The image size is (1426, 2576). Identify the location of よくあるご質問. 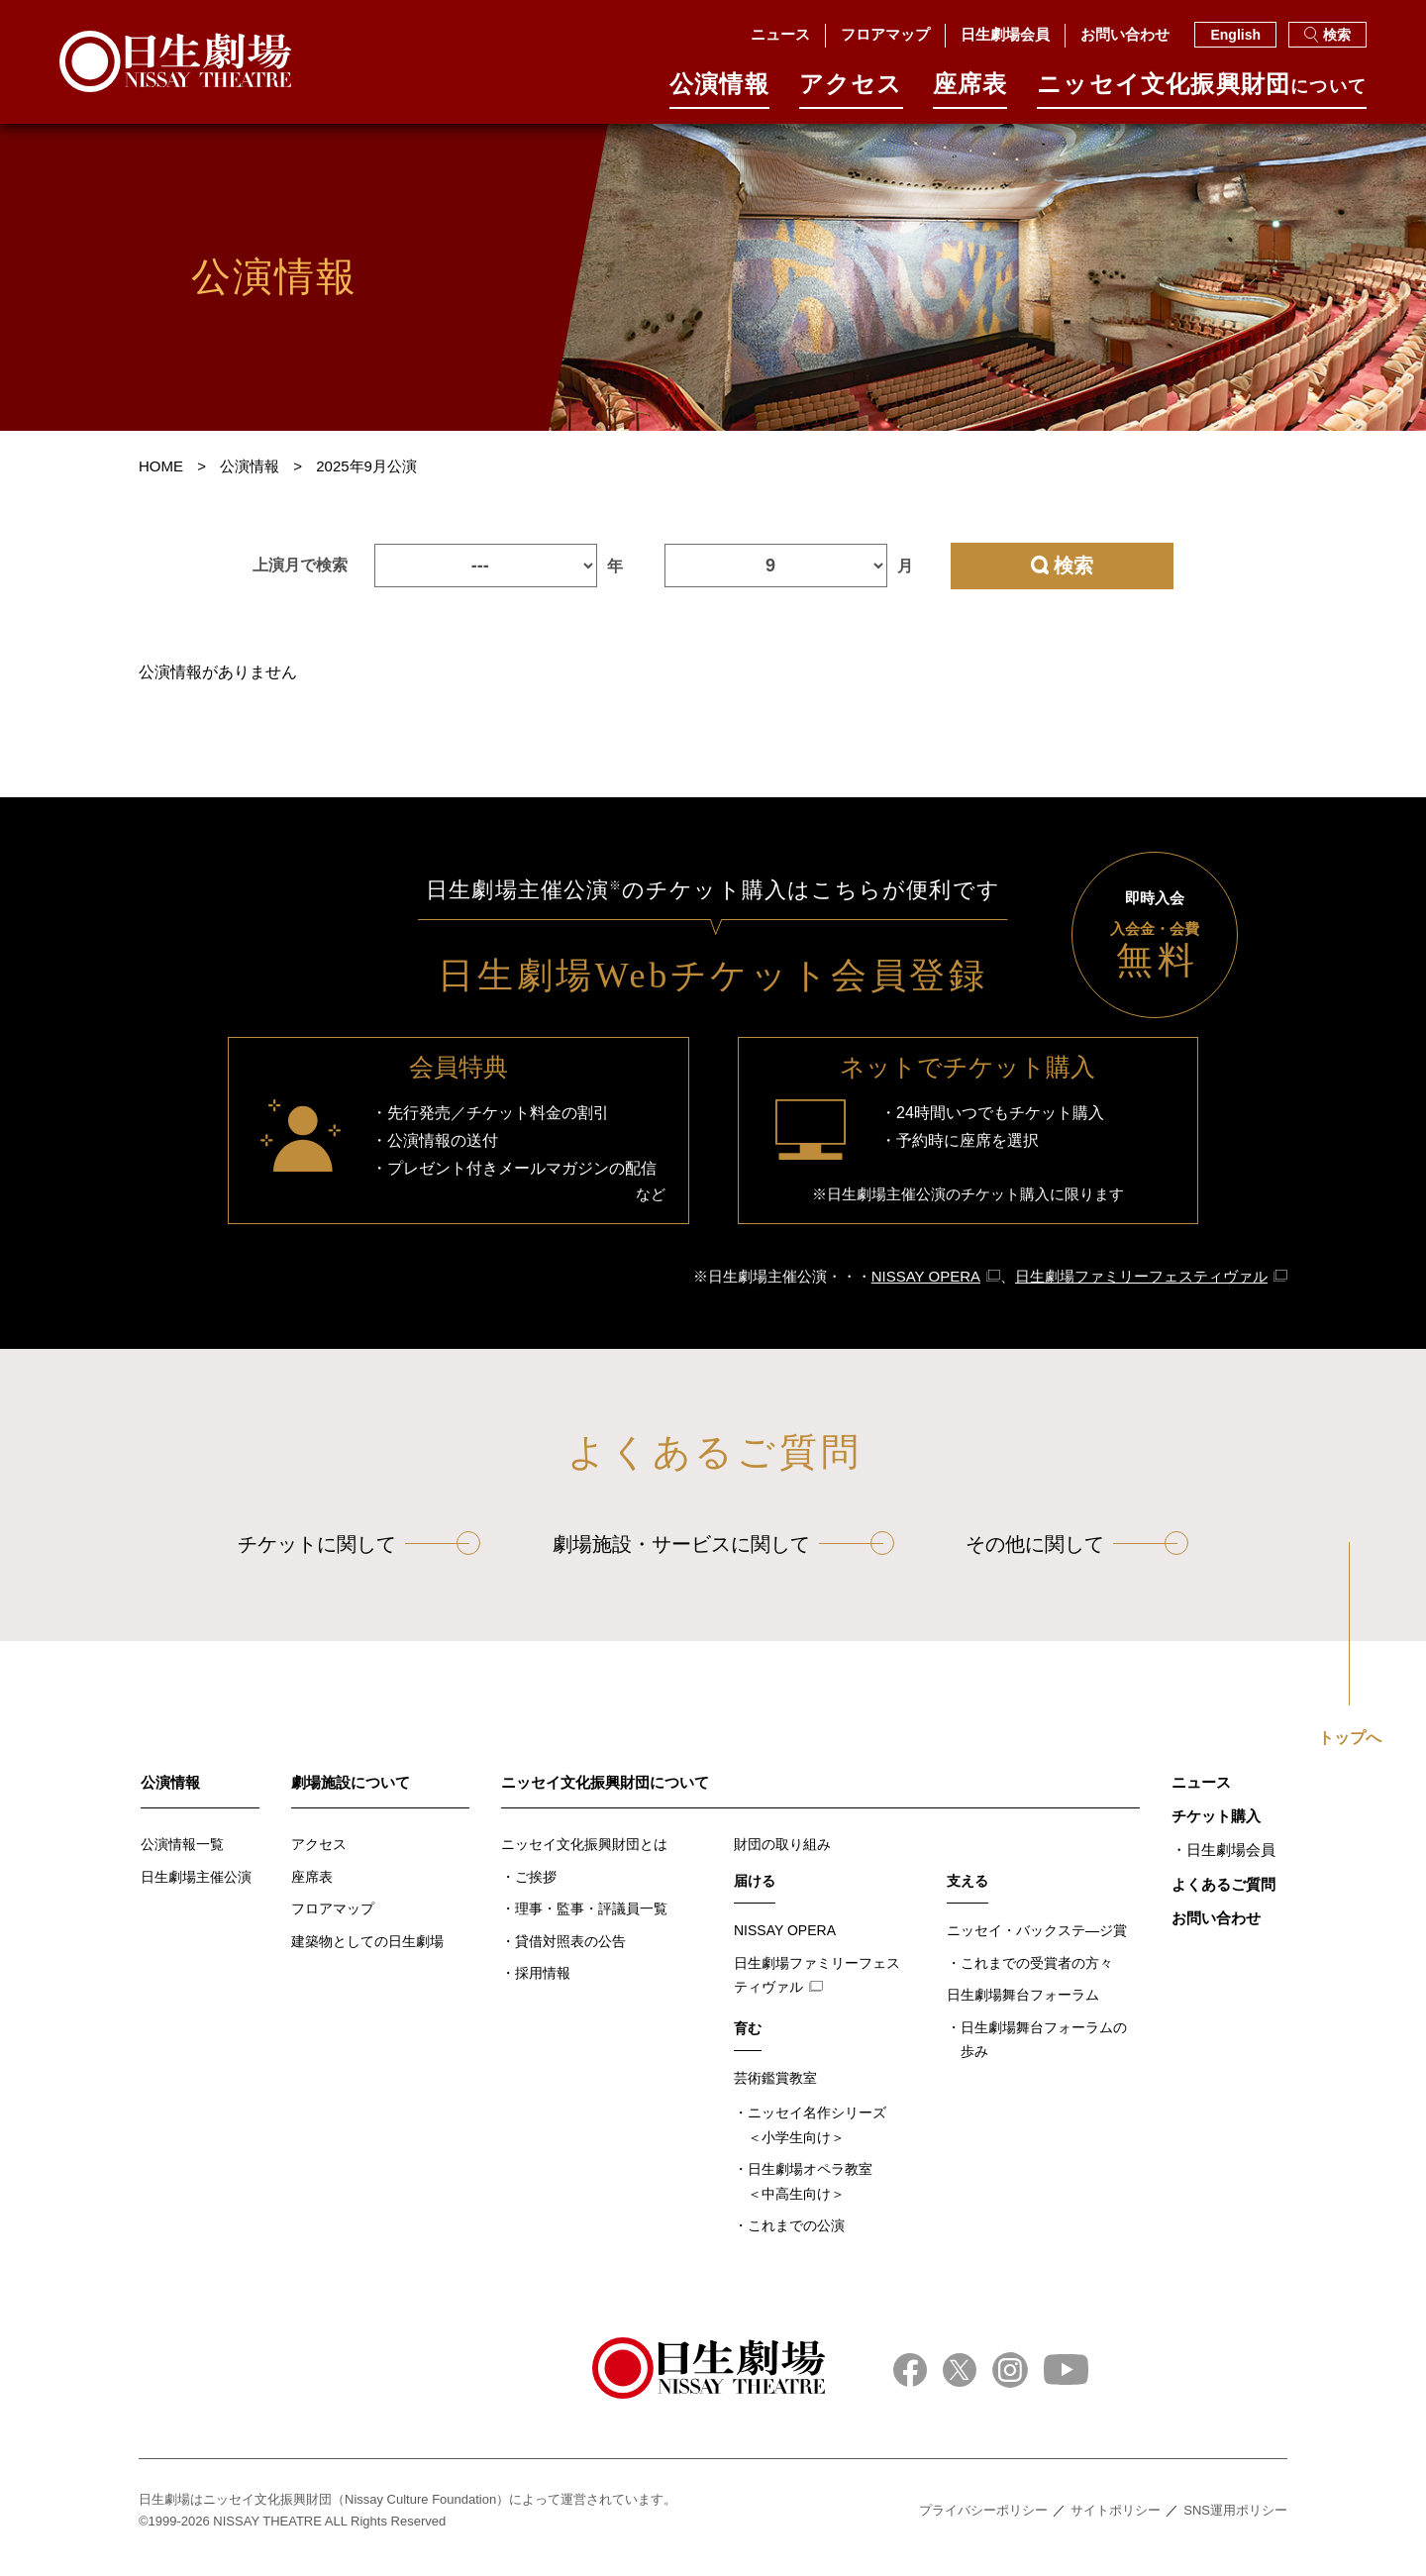
(1223, 1897).